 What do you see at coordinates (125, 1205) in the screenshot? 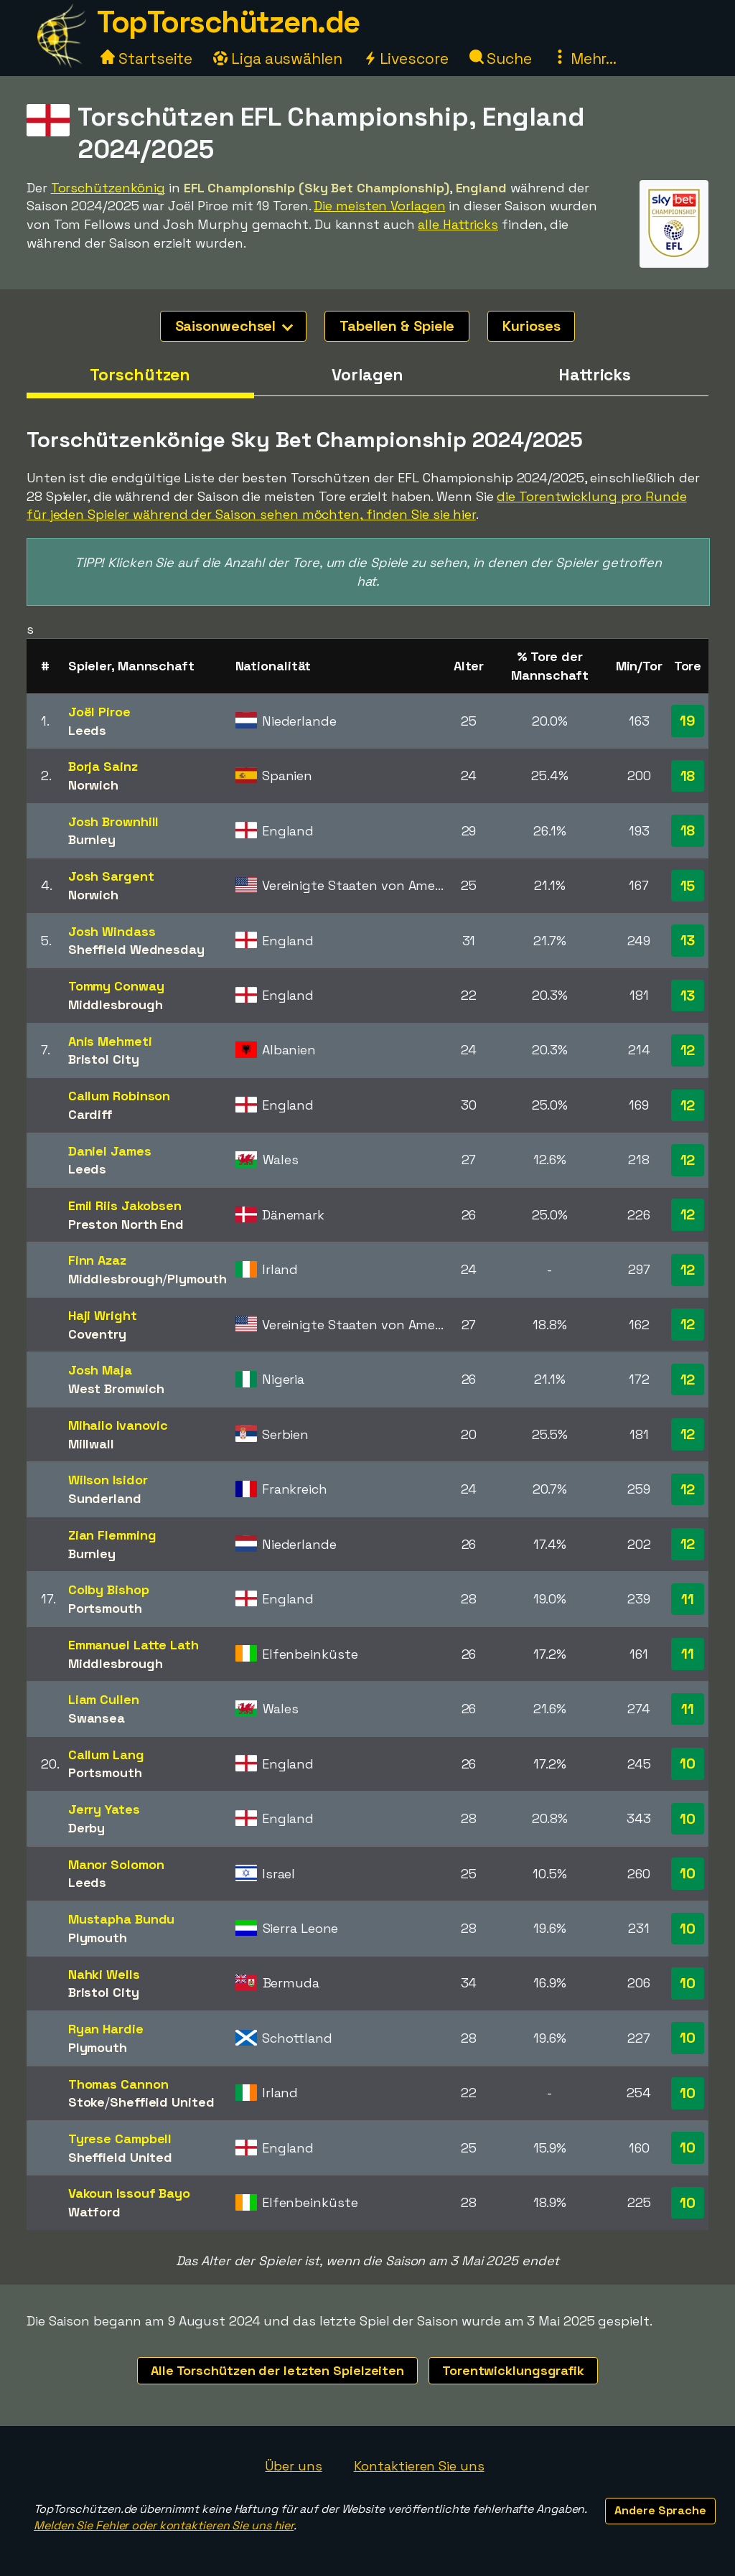
I see `Emil Riis Jakobsen` at bounding box center [125, 1205].